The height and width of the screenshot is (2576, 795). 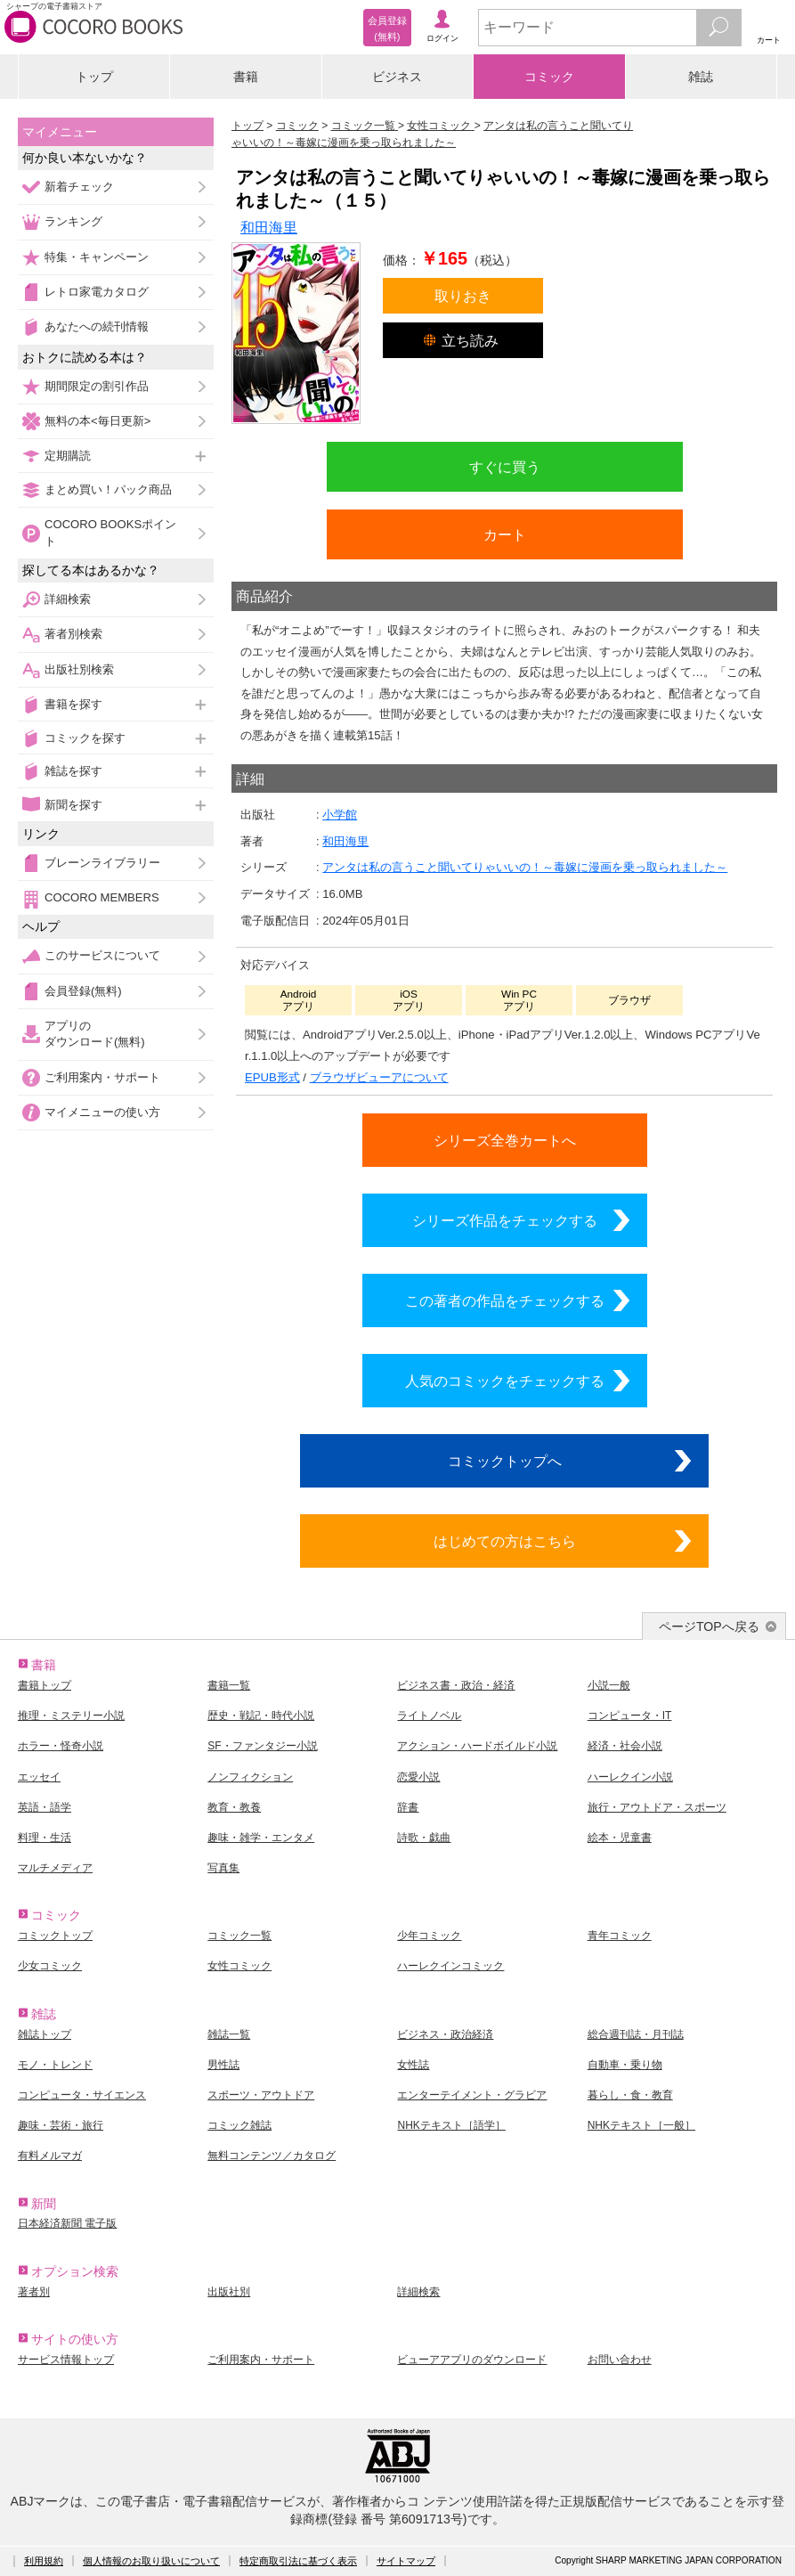 What do you see at coordinates (97, 421) in the screenshot?
I see `無料の本<毎日更新>` at bounding box center [97, 421].